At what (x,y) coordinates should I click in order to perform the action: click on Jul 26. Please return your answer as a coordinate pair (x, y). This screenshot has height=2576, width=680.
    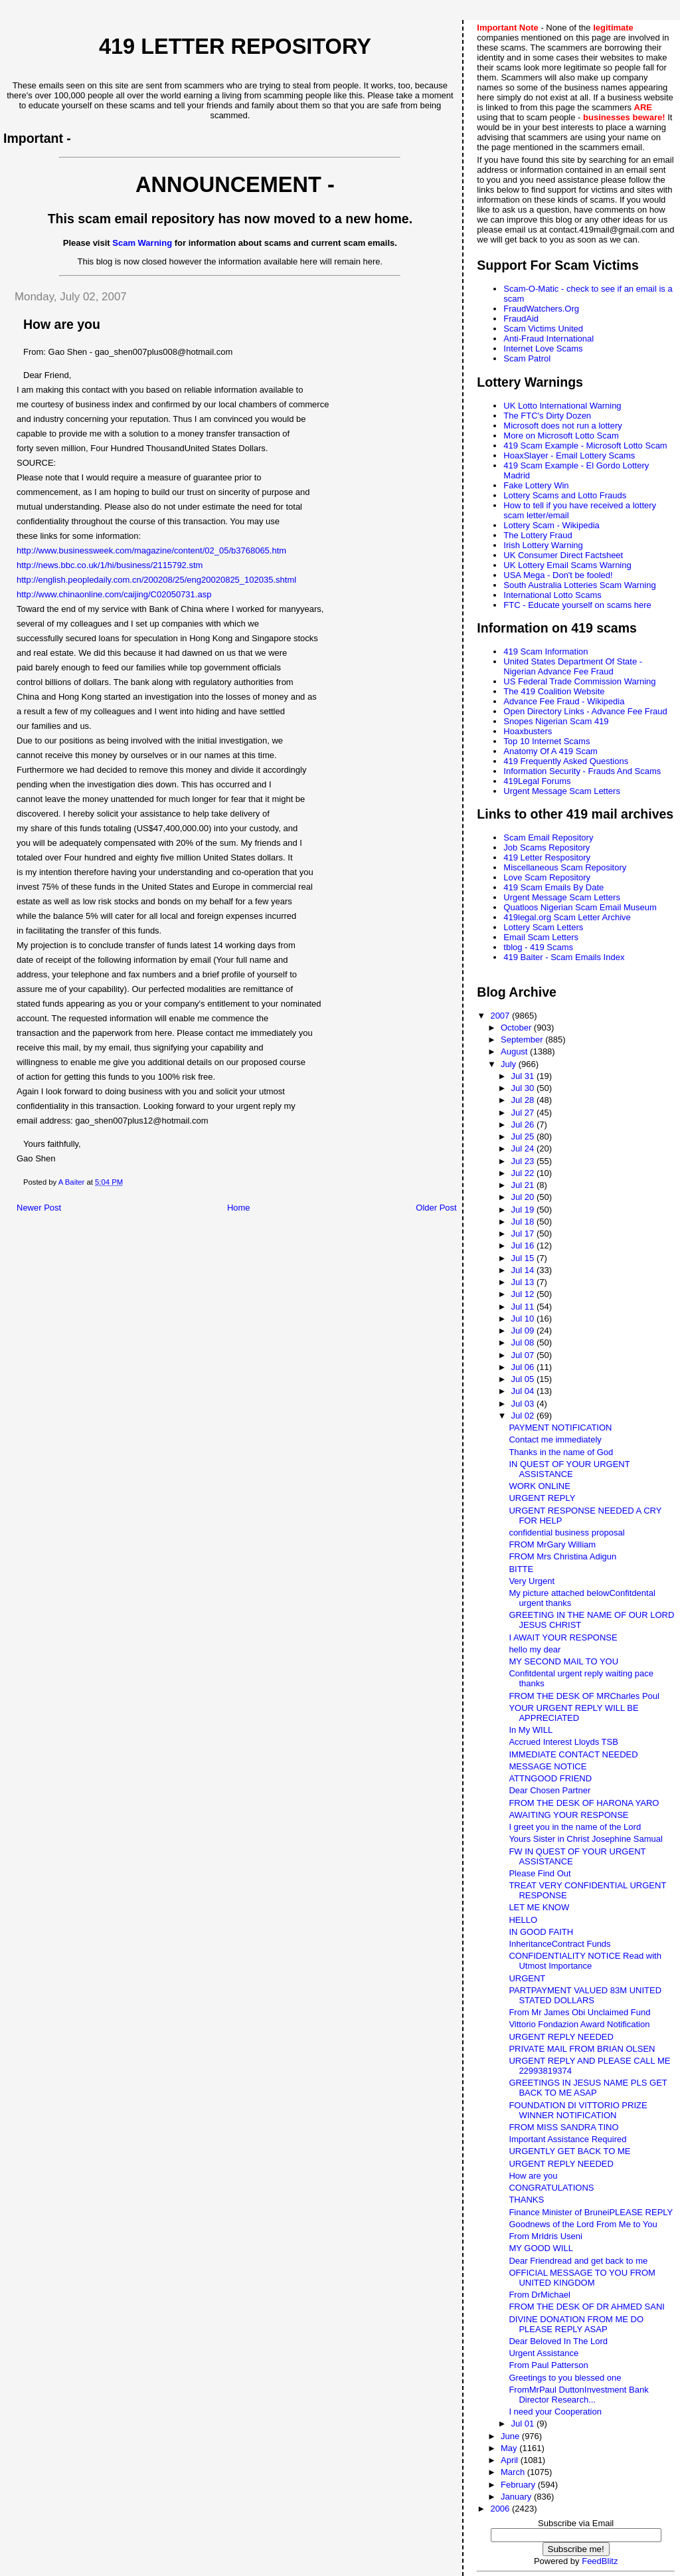
    Looking at the image, I should click on (524, 1125).